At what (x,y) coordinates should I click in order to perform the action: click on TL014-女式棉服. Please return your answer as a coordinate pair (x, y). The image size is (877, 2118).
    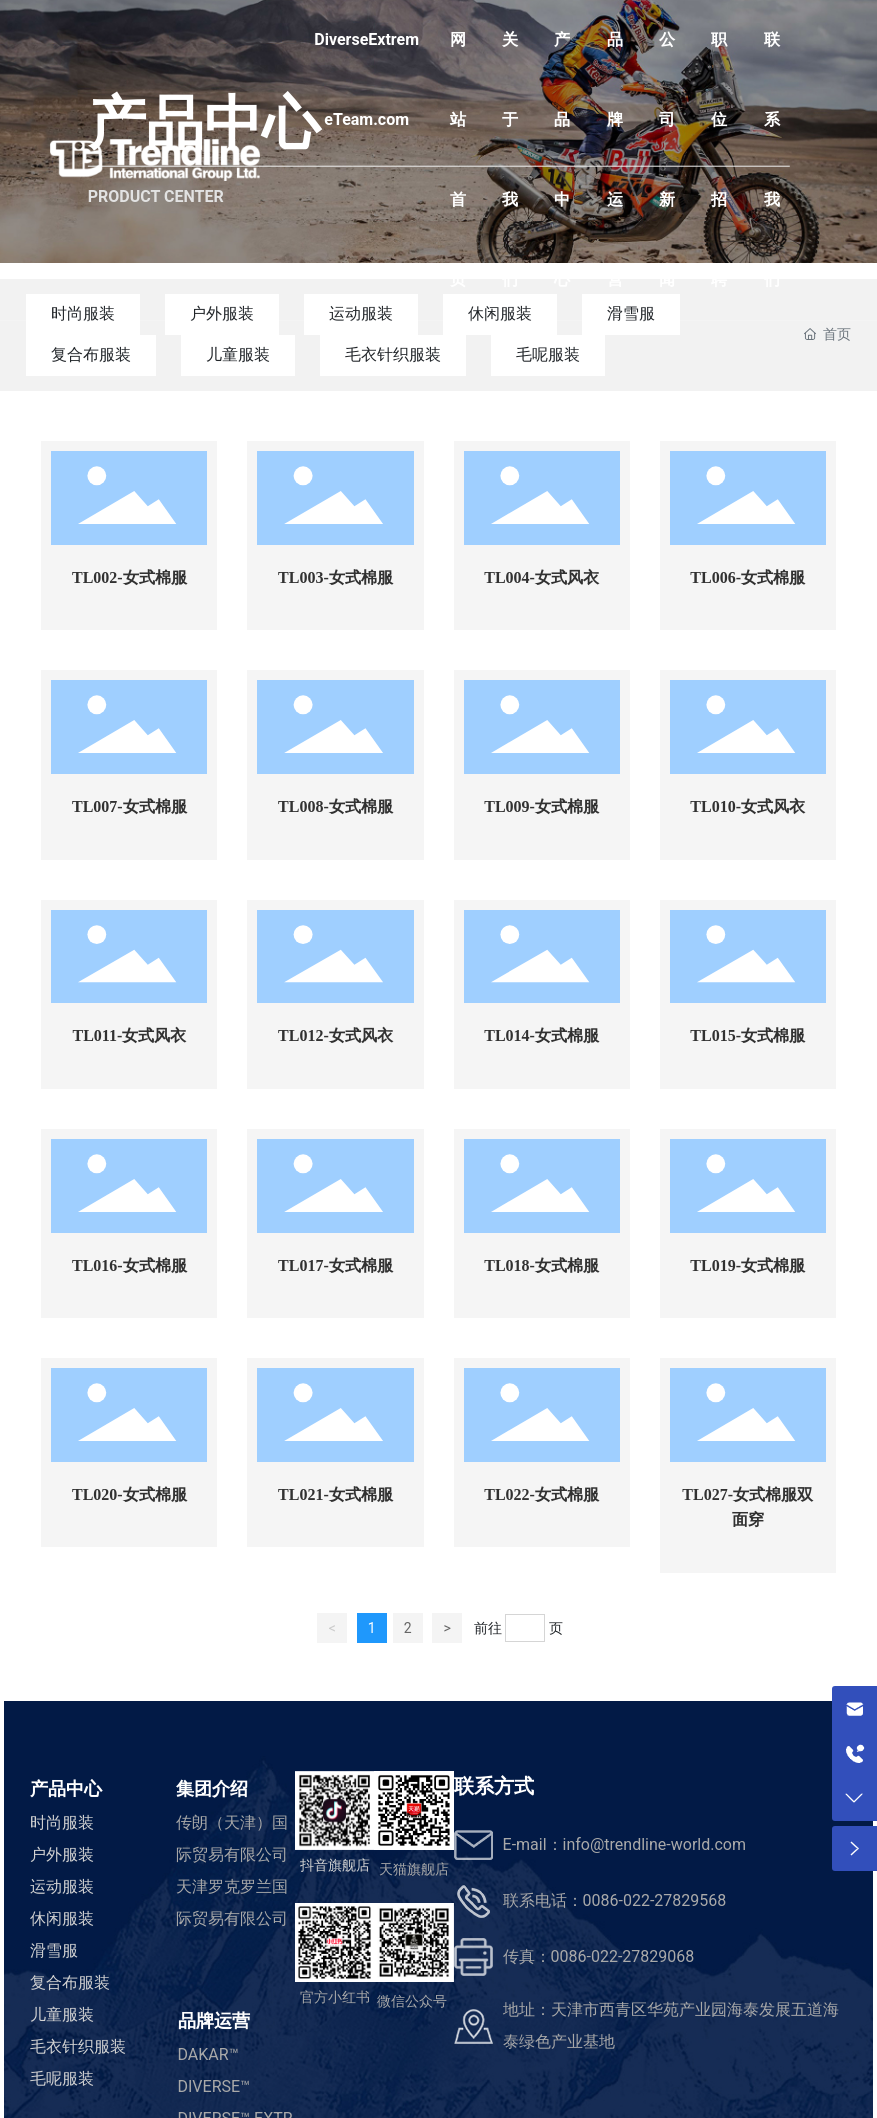
    Looking at the image, I should click on (541, 1035).